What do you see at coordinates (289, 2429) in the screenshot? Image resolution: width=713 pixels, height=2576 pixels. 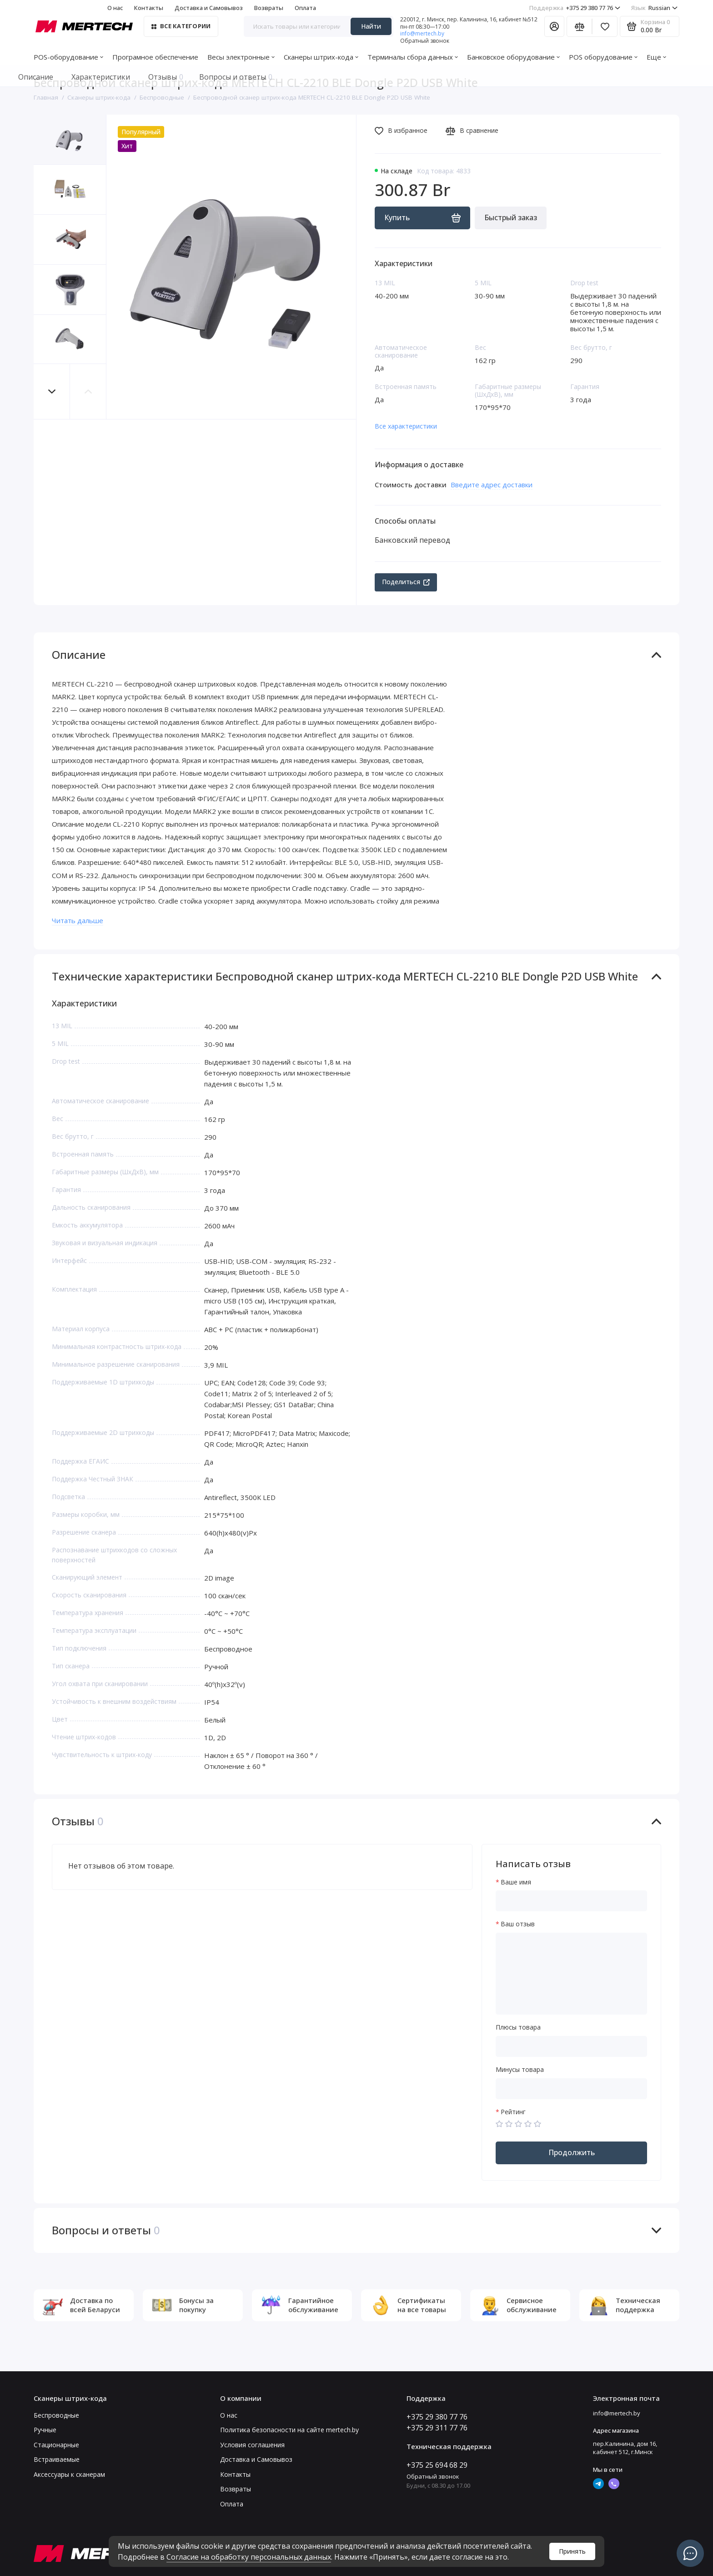 I see `Политика безопасности на сайте mertech.by` at bounding box center [289, 2429].